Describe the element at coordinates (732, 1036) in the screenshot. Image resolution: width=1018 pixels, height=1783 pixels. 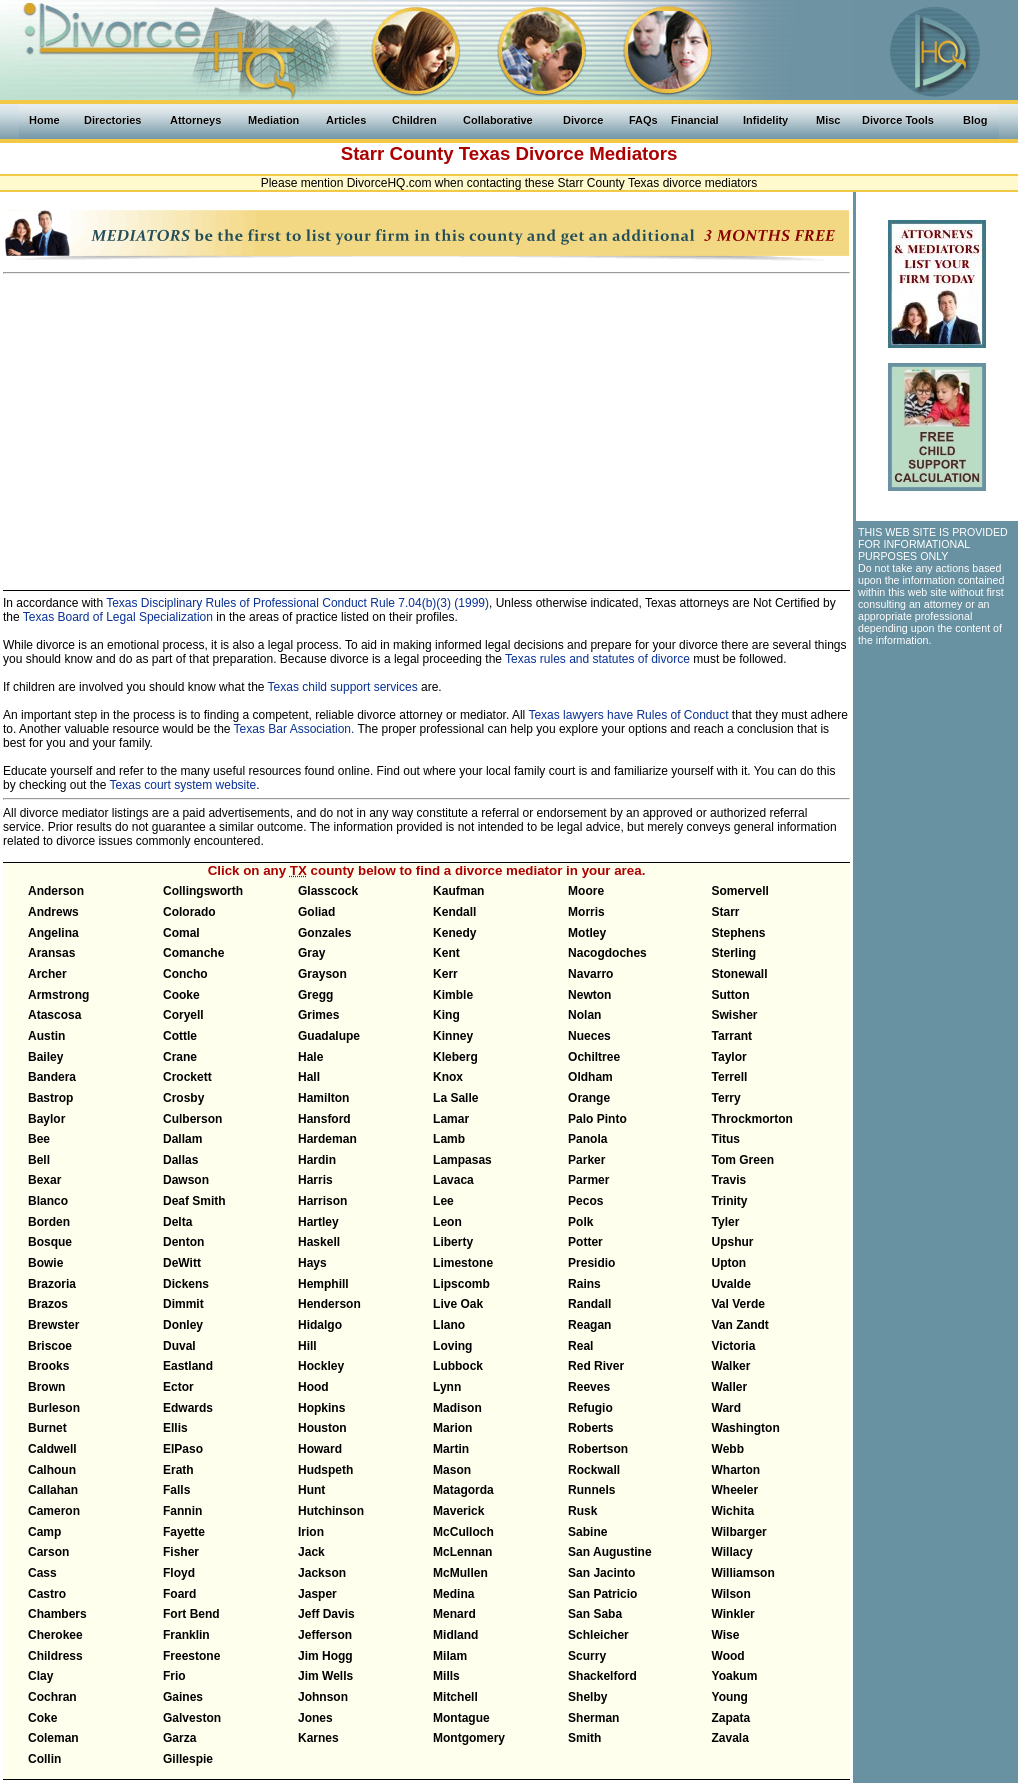
I see `Tarrant` at that location.